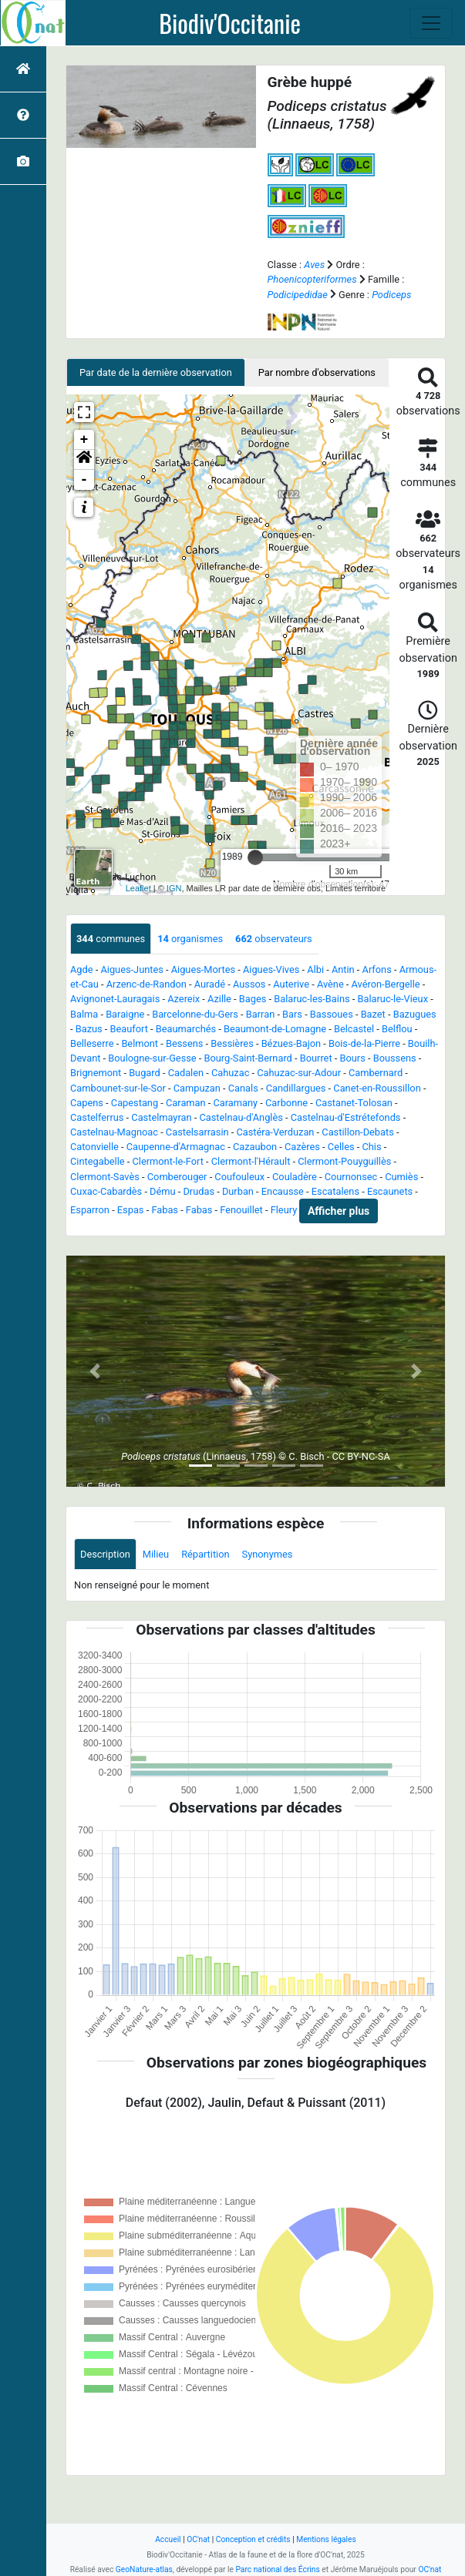 Image resolution: width=465 pixels, height=2576 pixels. Describe the element at coordinates (186, 1072) in the screenshot. I see `Cadalen` at that location.